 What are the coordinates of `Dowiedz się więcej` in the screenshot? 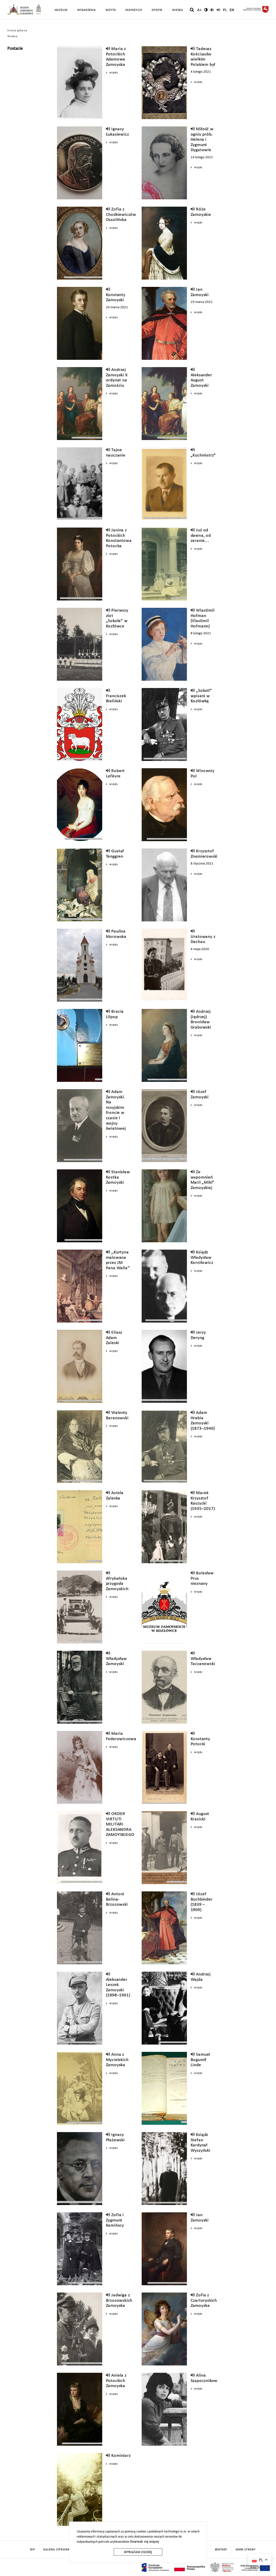 It's located at (144, 2542).